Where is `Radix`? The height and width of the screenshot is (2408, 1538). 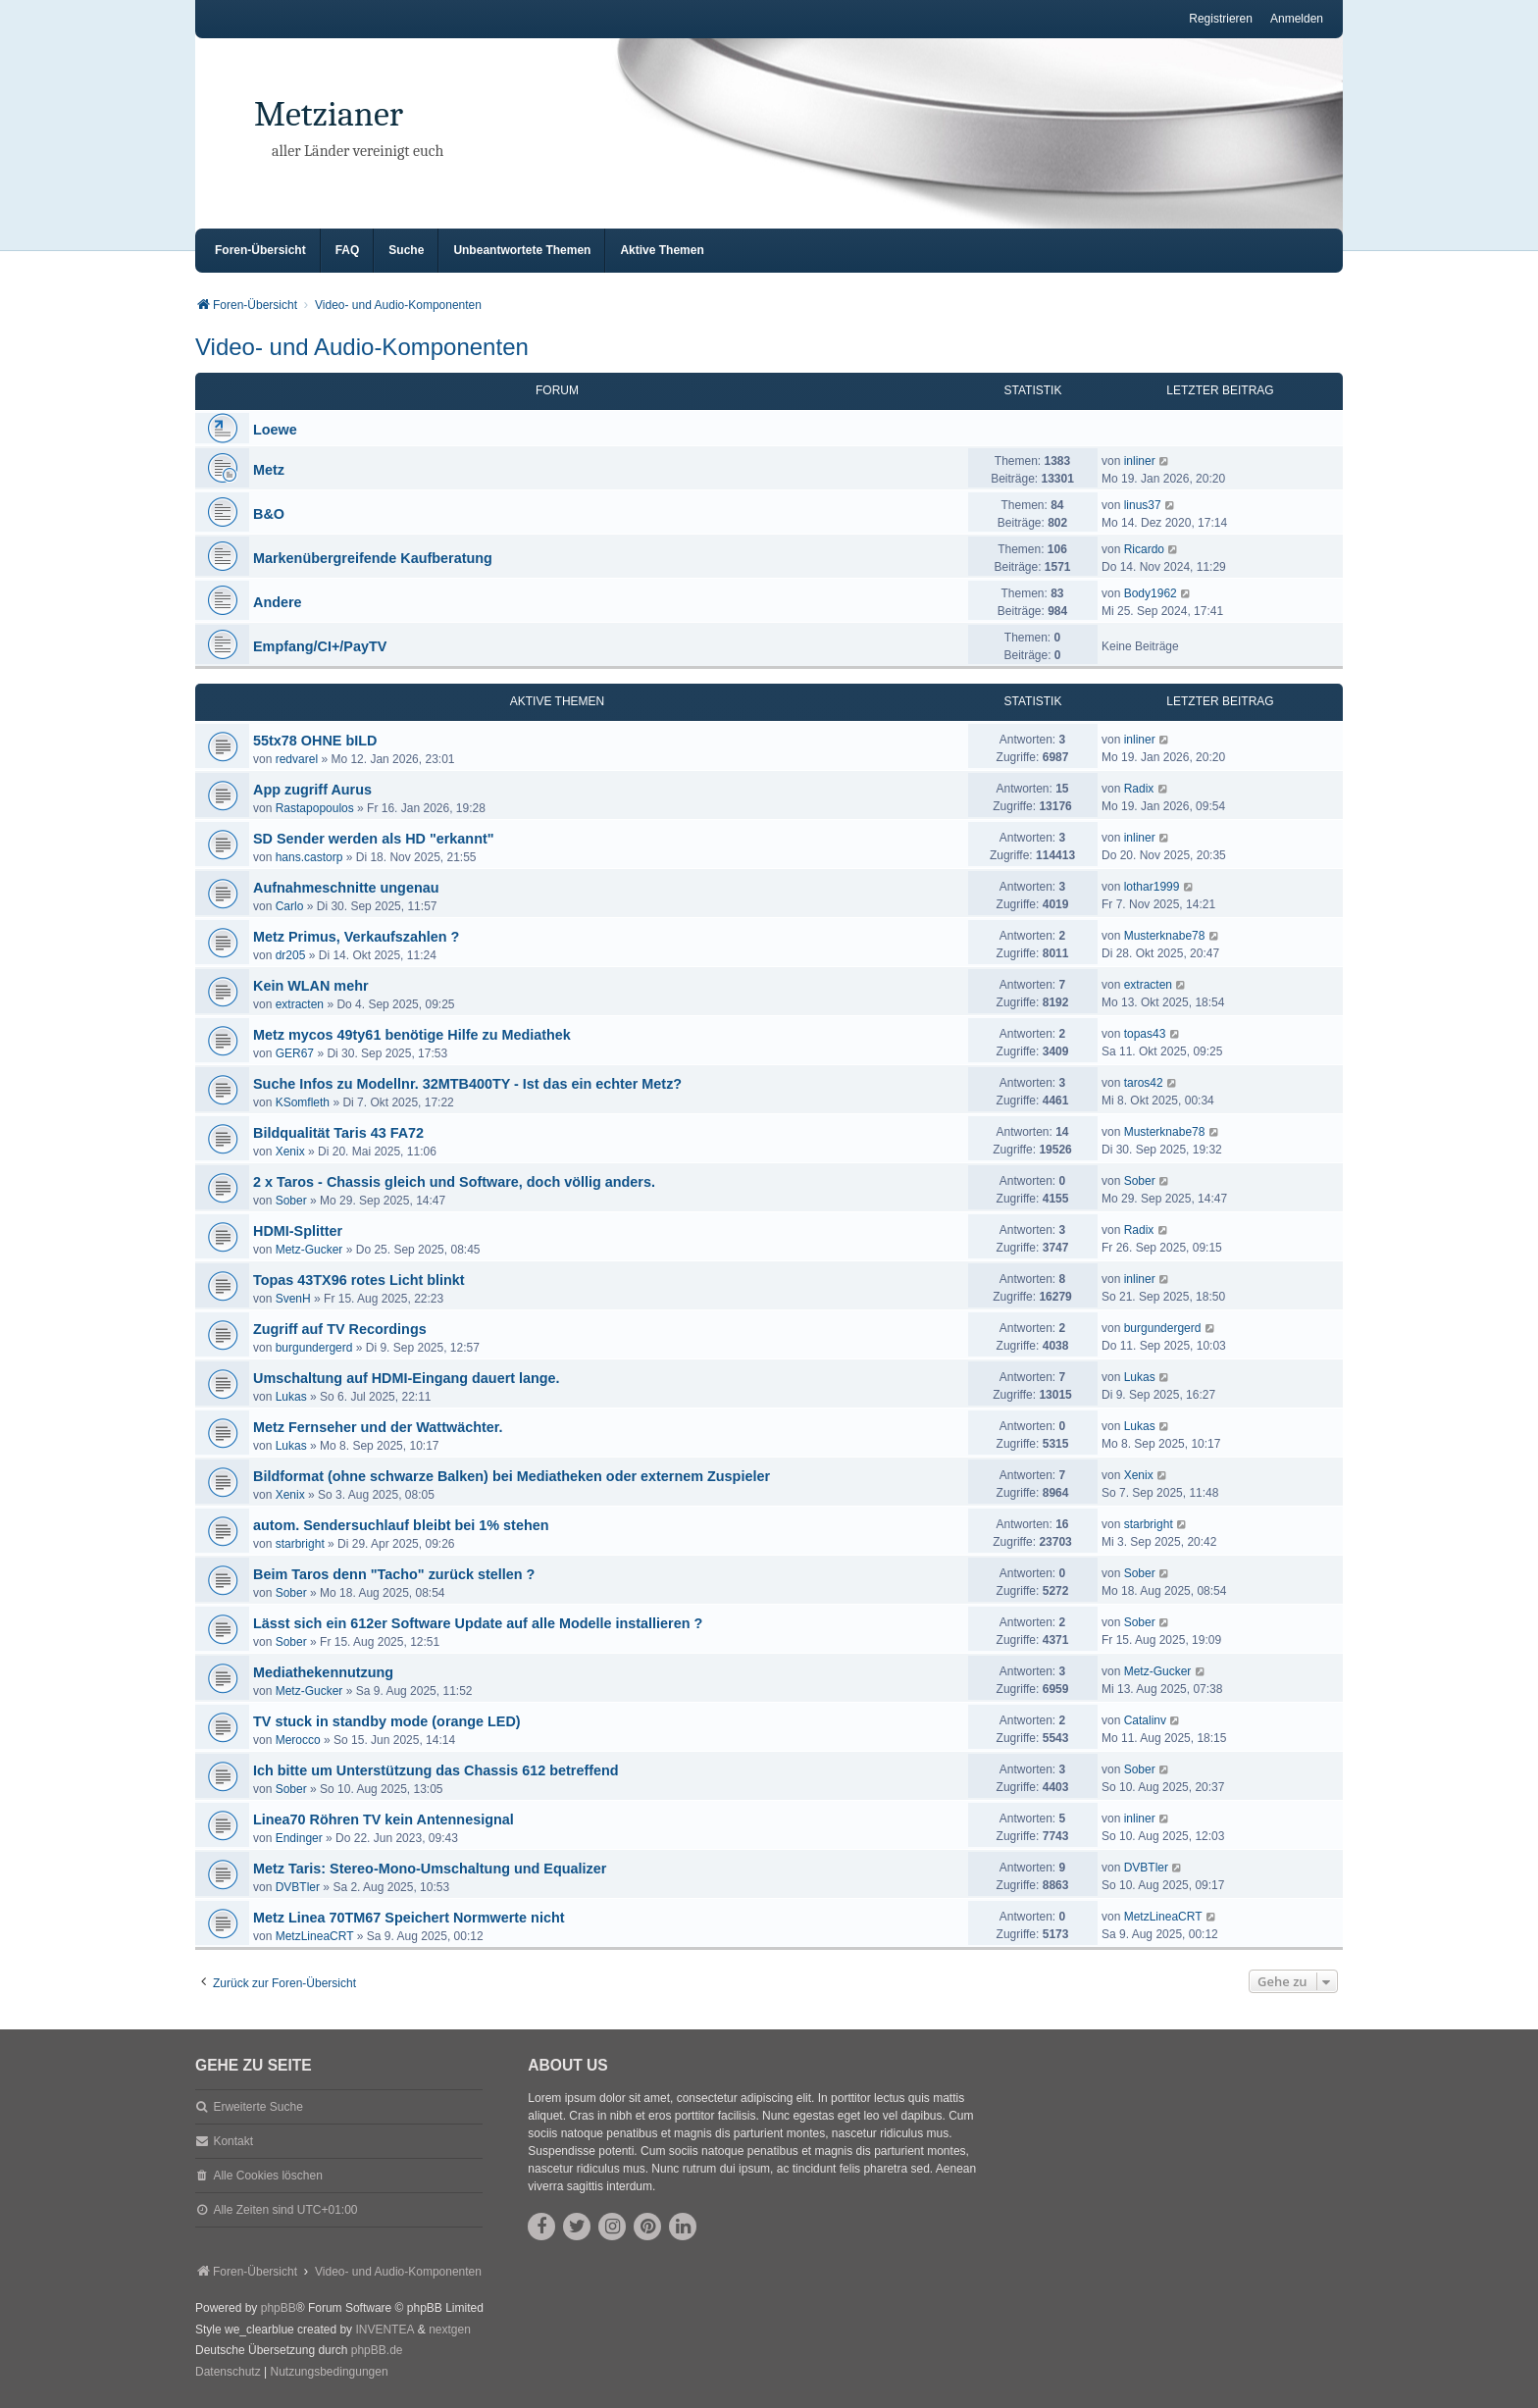
Radix is located at coordinates (1139, 788).